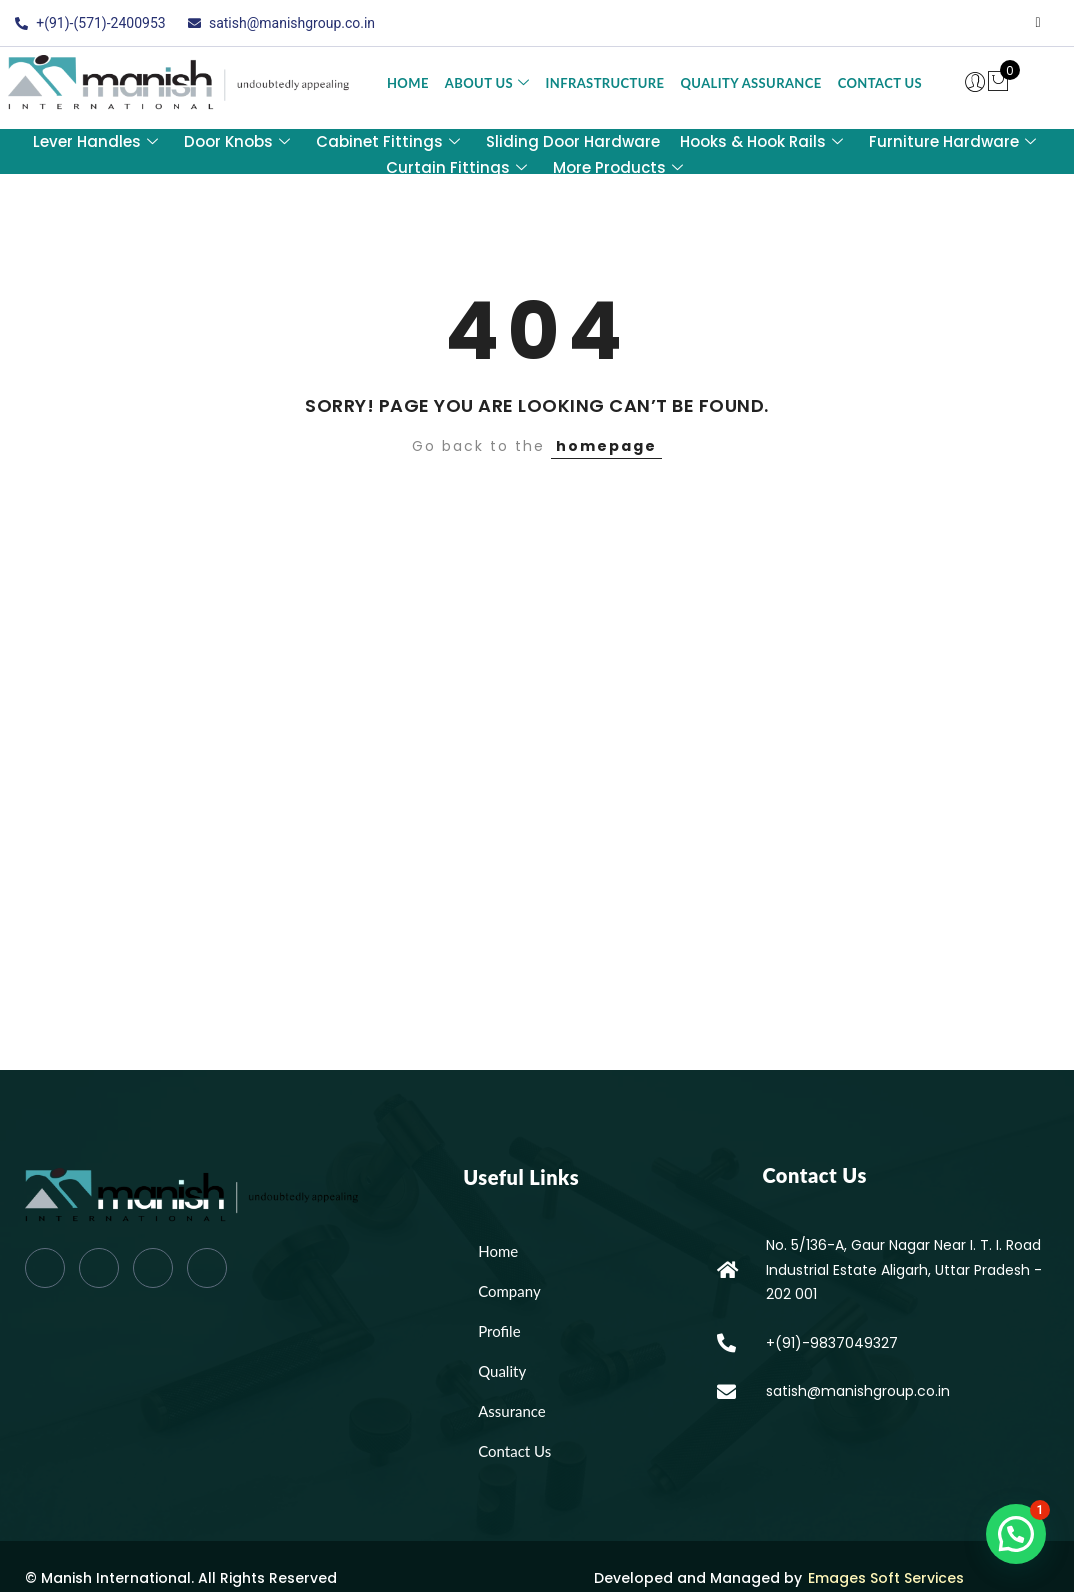  What do you see at coordinates (880, 83) in the screenshot?
I see `Contact Us` at bounding box center [880, 83].